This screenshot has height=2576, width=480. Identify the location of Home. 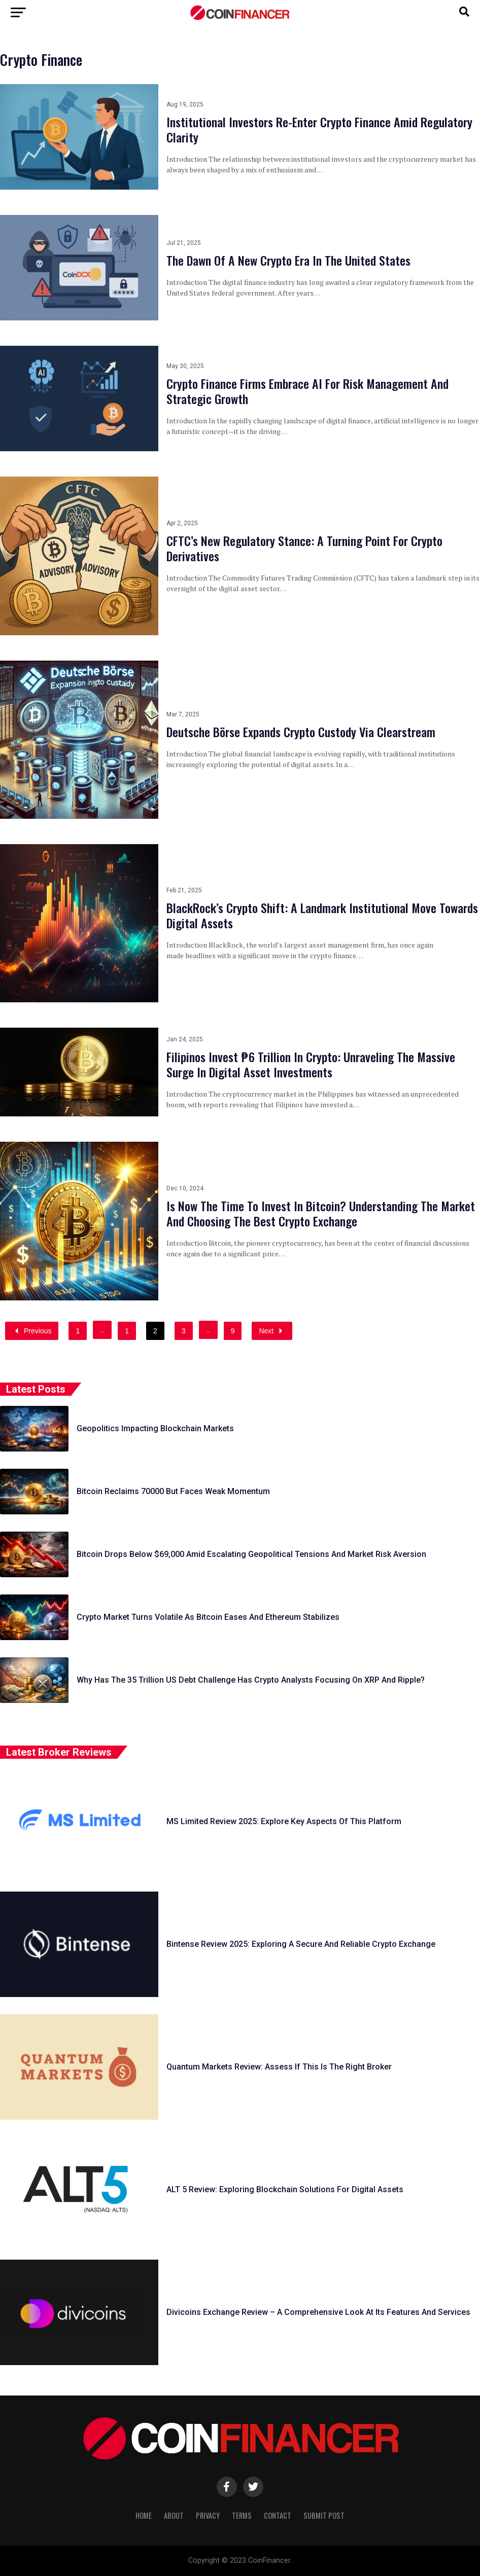
(143, 2515).